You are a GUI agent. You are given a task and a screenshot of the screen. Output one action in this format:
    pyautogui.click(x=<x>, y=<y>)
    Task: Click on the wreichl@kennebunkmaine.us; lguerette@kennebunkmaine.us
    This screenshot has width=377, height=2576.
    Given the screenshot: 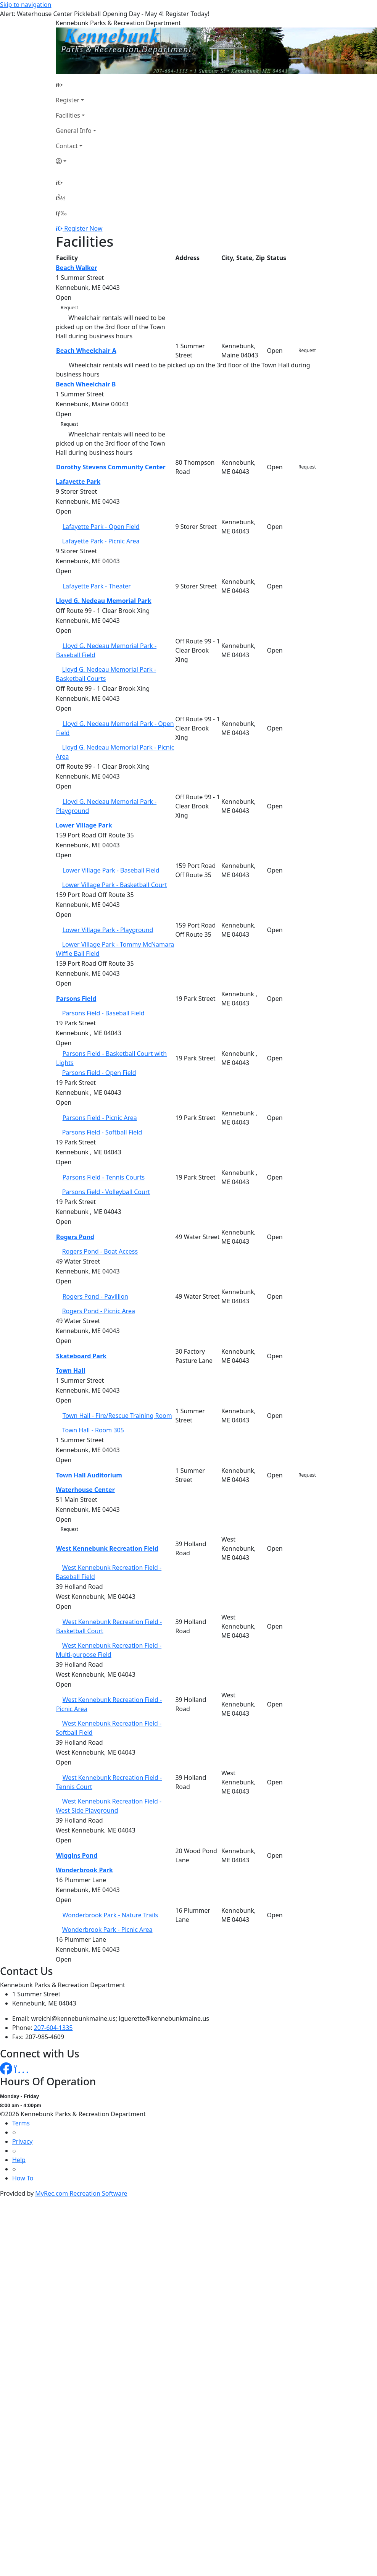 What is the action you would take?
    pyautogui.click(x=120, y=2018)
    